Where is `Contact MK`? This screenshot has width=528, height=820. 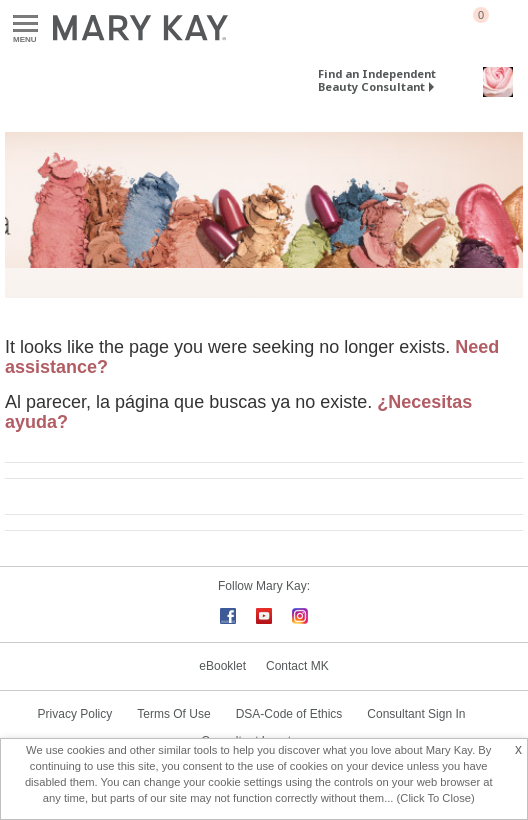
Contact MK is located at coordinates (297, 666).